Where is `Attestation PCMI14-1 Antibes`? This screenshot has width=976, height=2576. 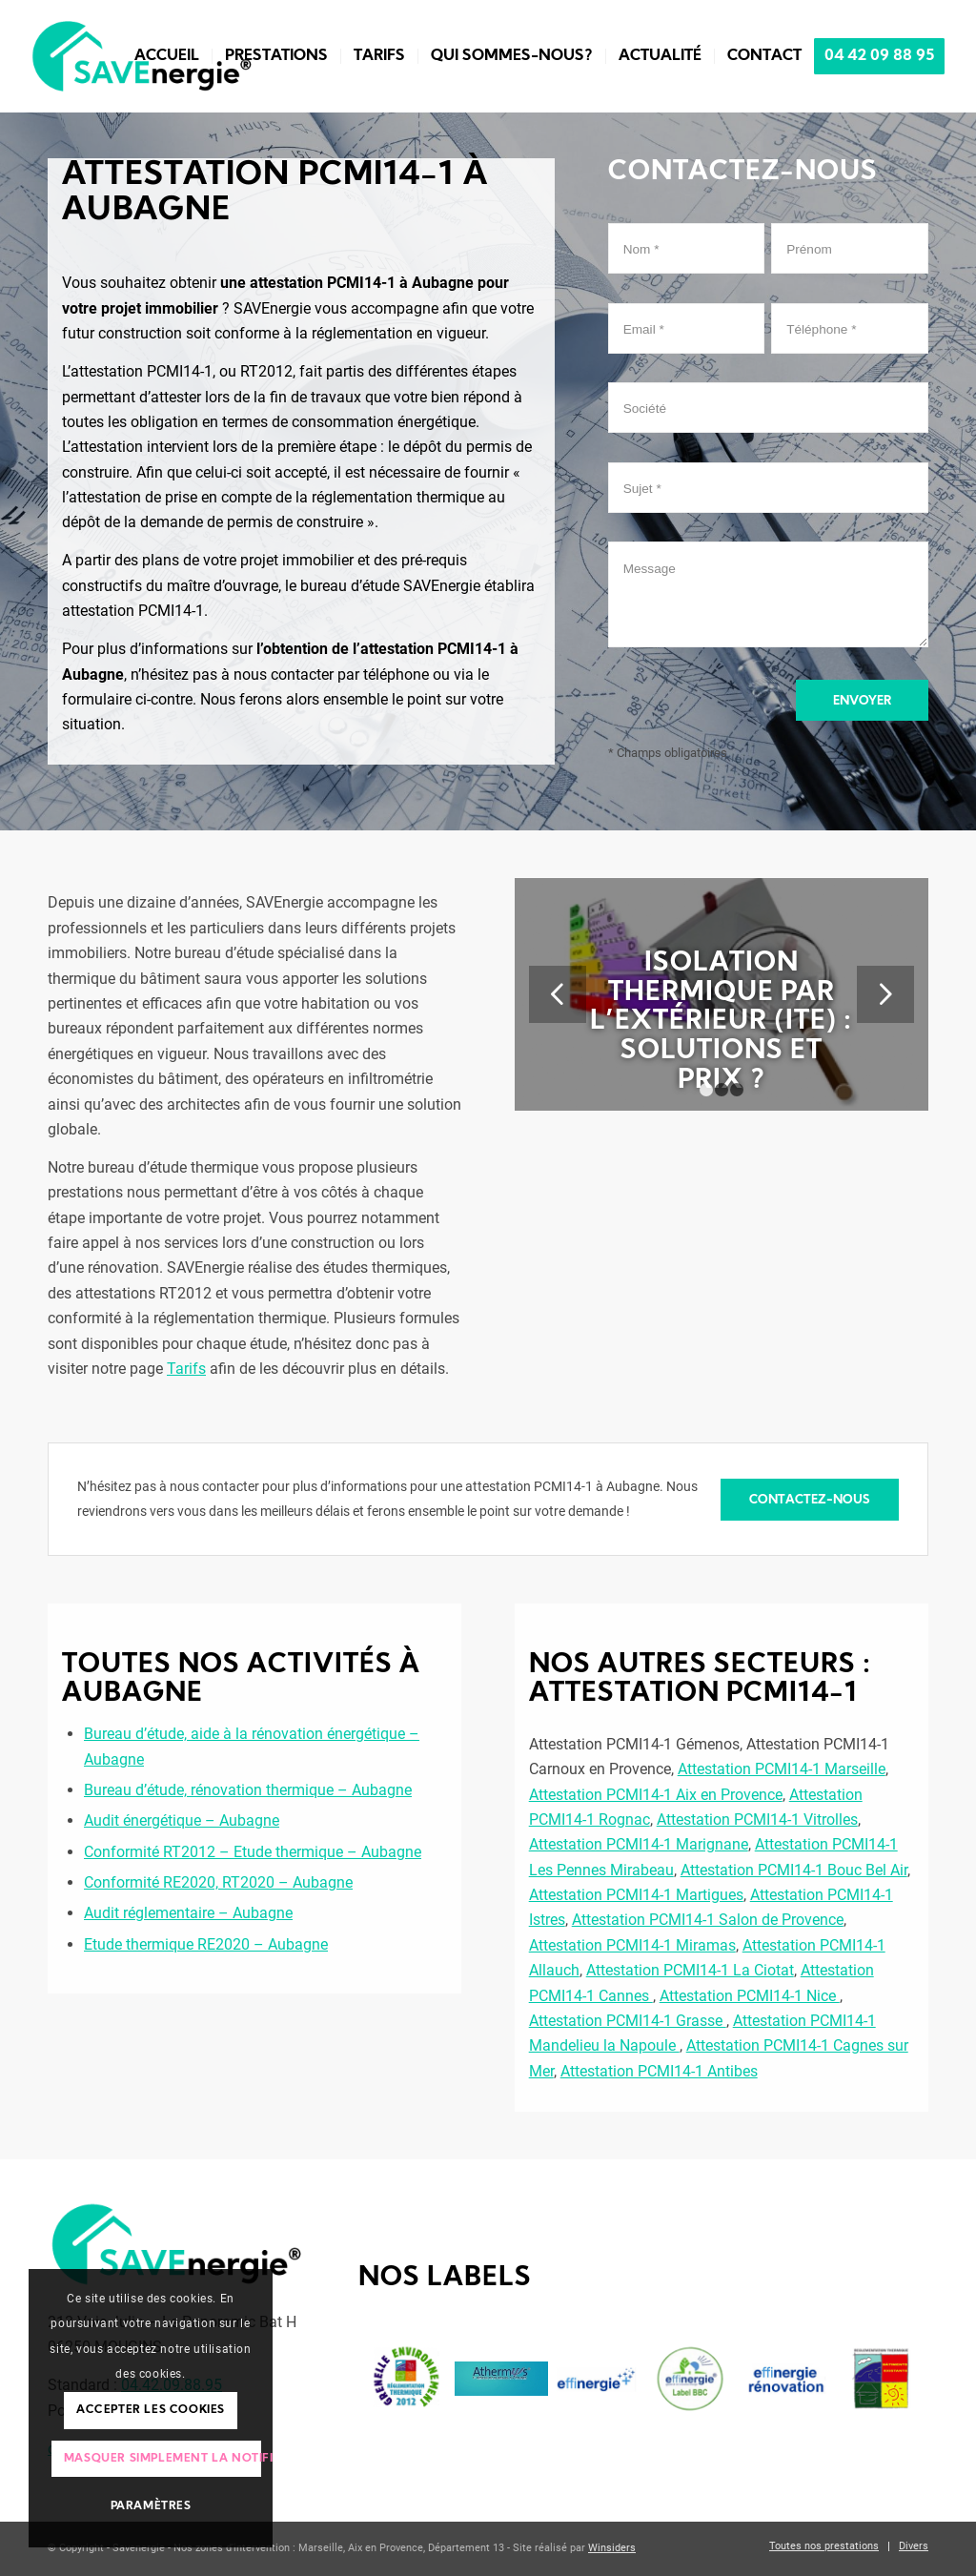
Attestation PCMI14-1 Antibes is located at coordinates (659, 2071).